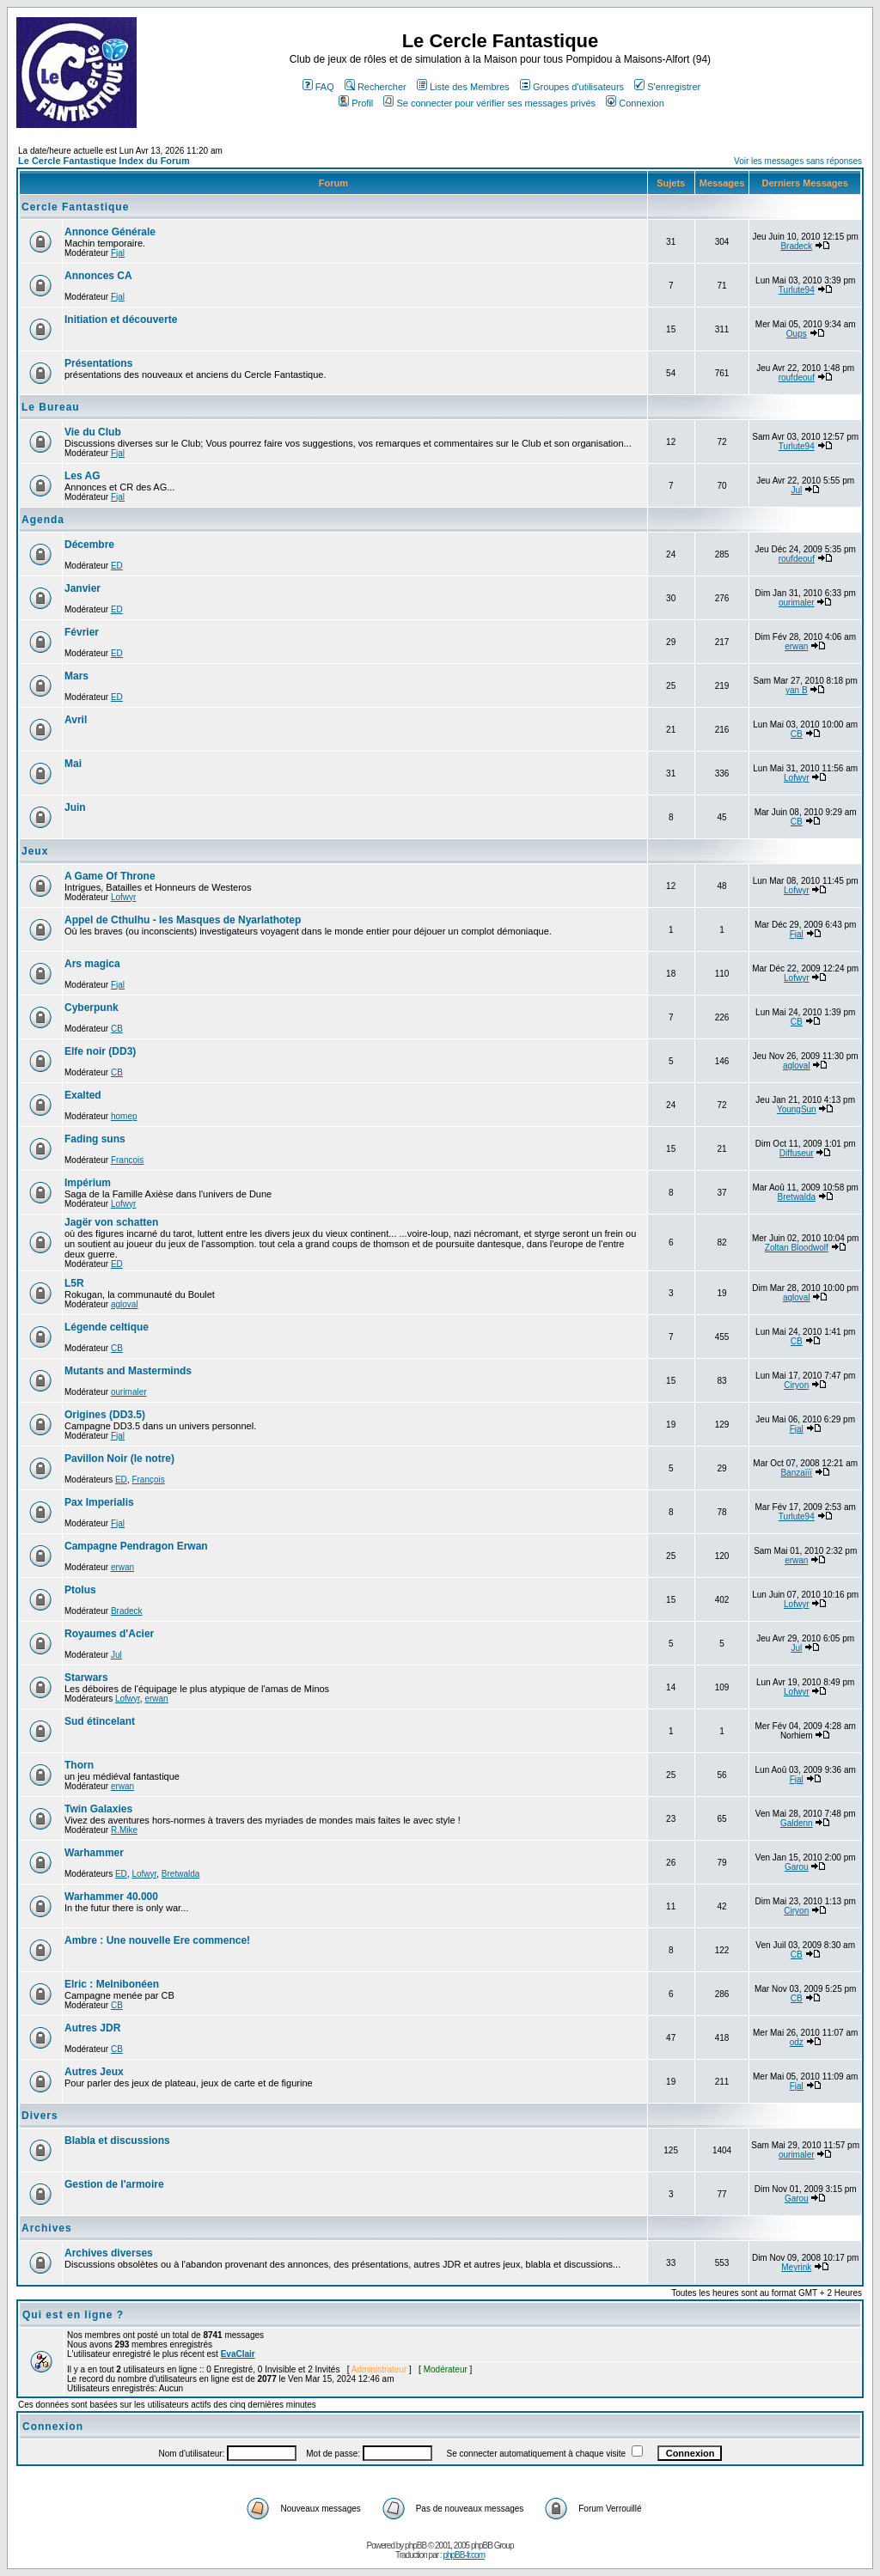 Image resolution: width=880 pixels, height=2576 pixels. I want to click on Galdenn, so click(796, 1823).